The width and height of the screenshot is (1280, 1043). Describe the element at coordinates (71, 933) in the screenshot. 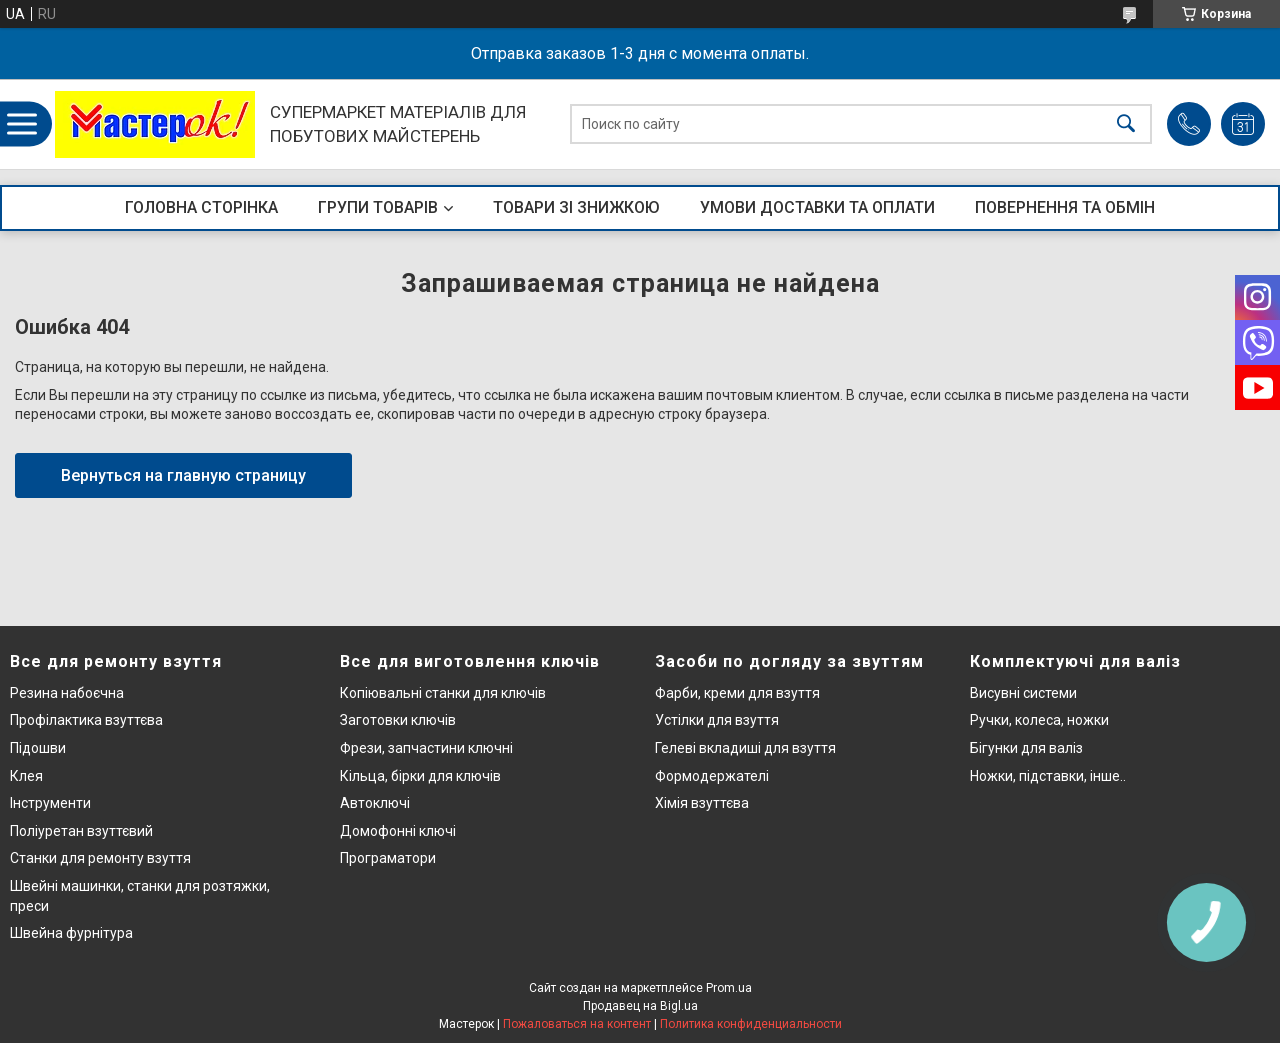

I see `Швейна фурнітура` at that location.